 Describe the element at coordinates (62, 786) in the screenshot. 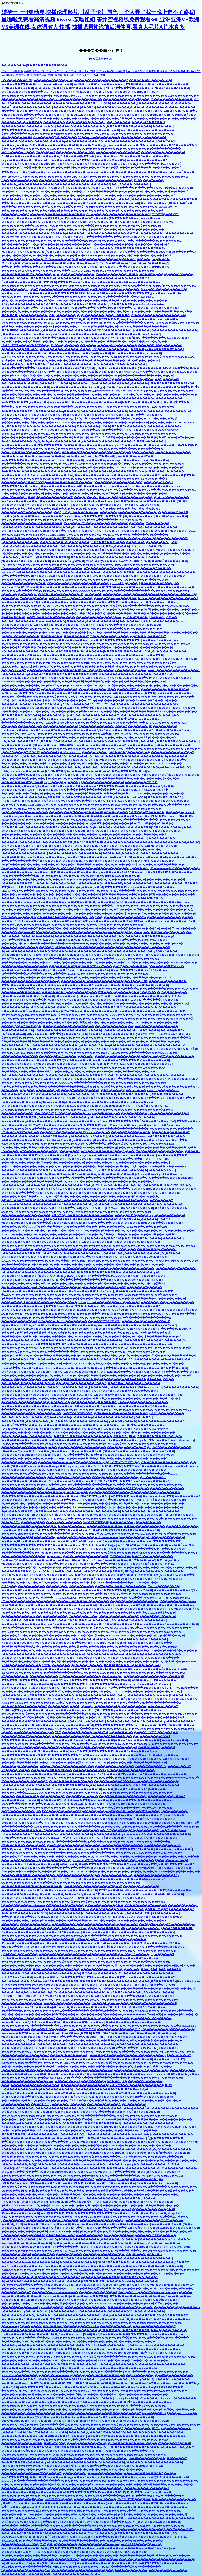

I see `��ϼ��Ӱ����` at that location.